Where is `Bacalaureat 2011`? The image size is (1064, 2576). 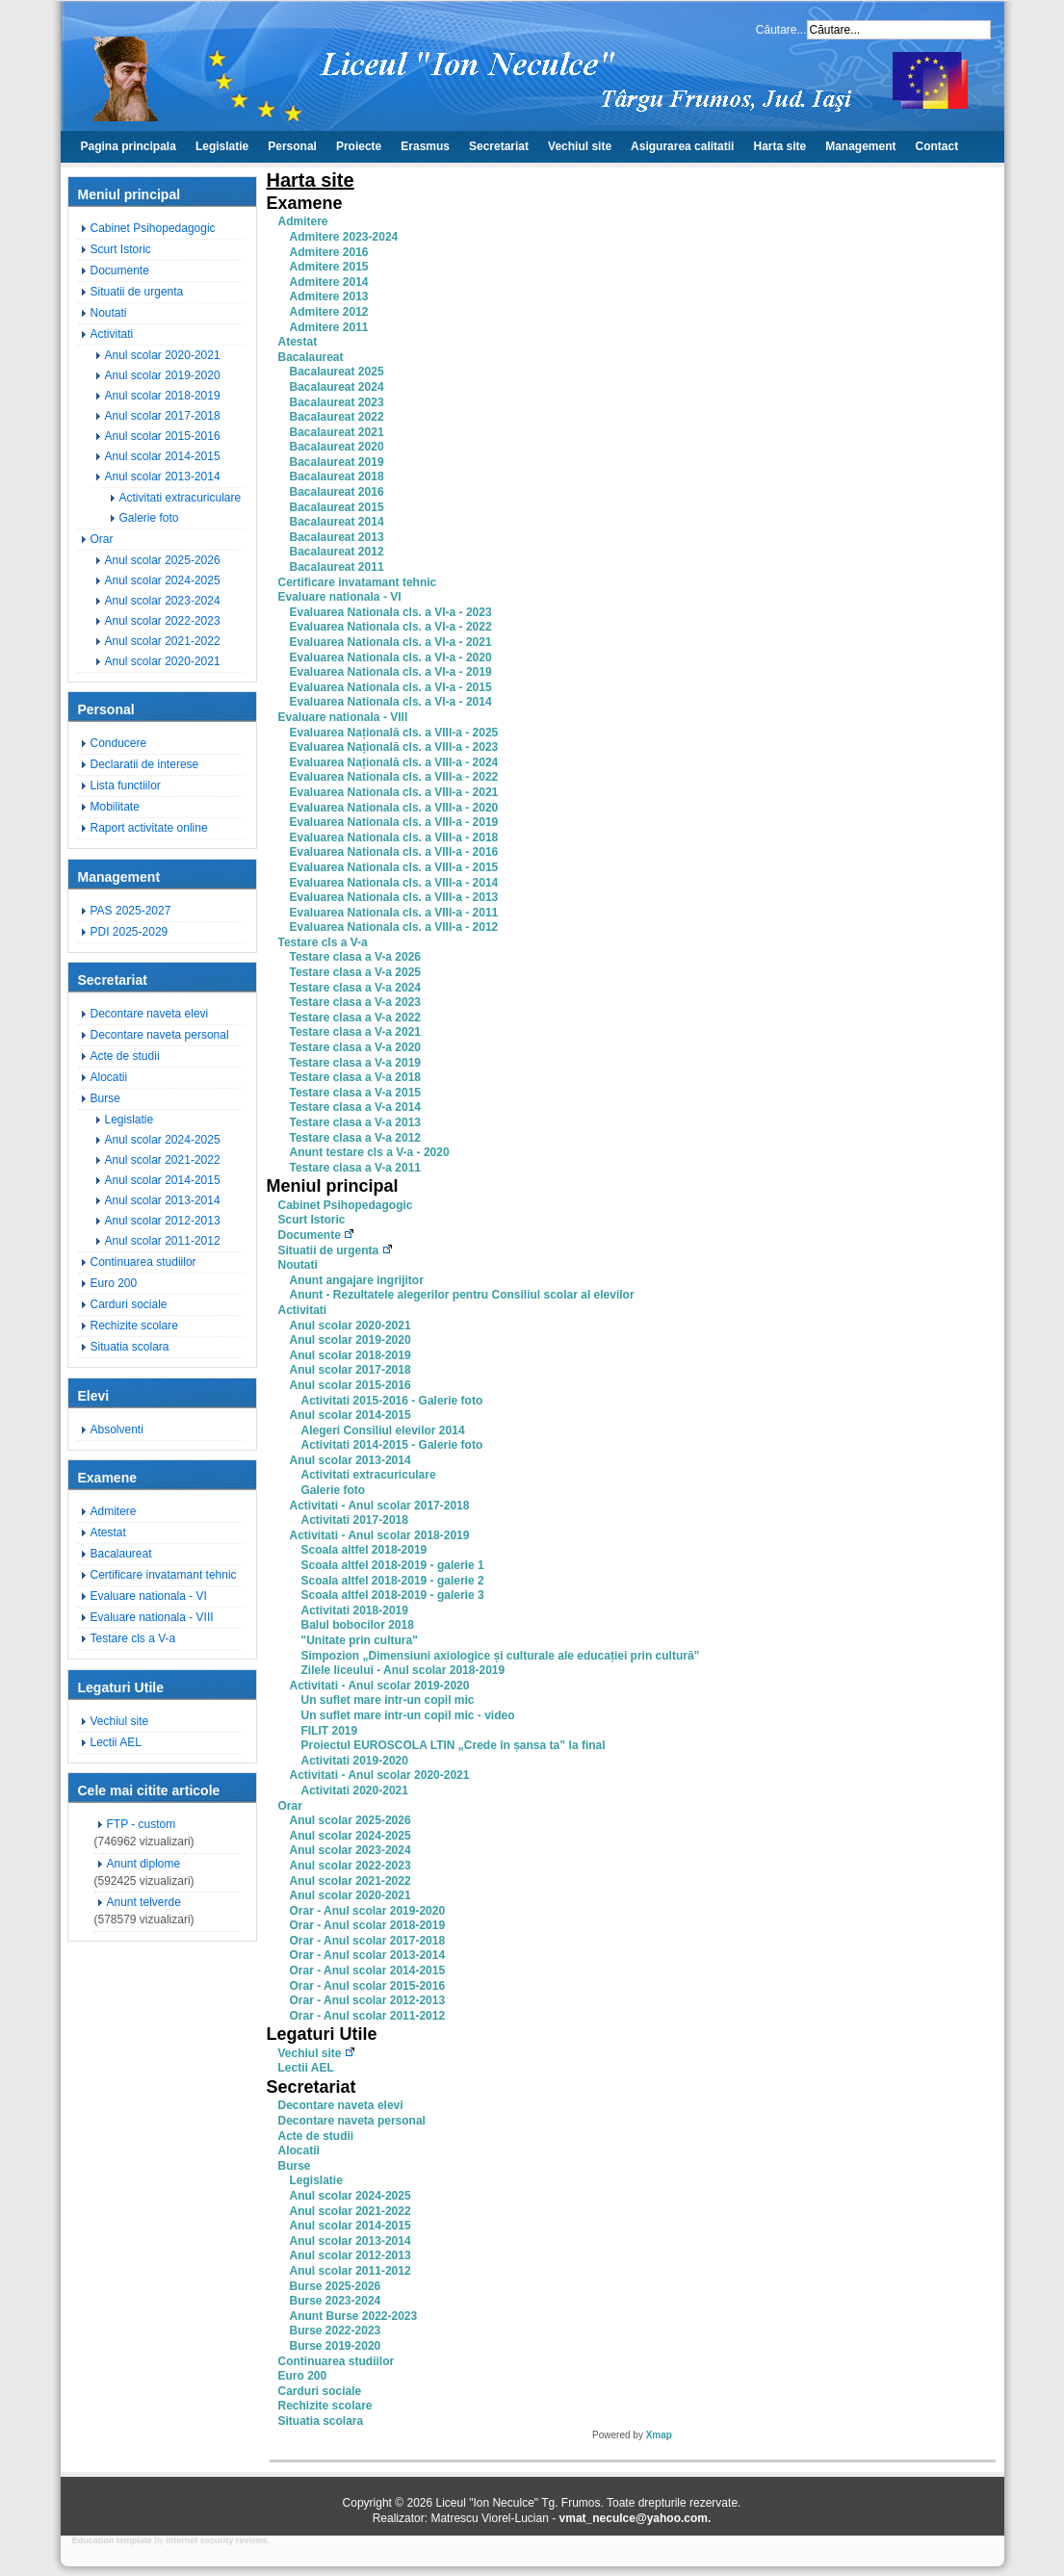 Bacalaureat 2011 is located at coordinates (337, 567).